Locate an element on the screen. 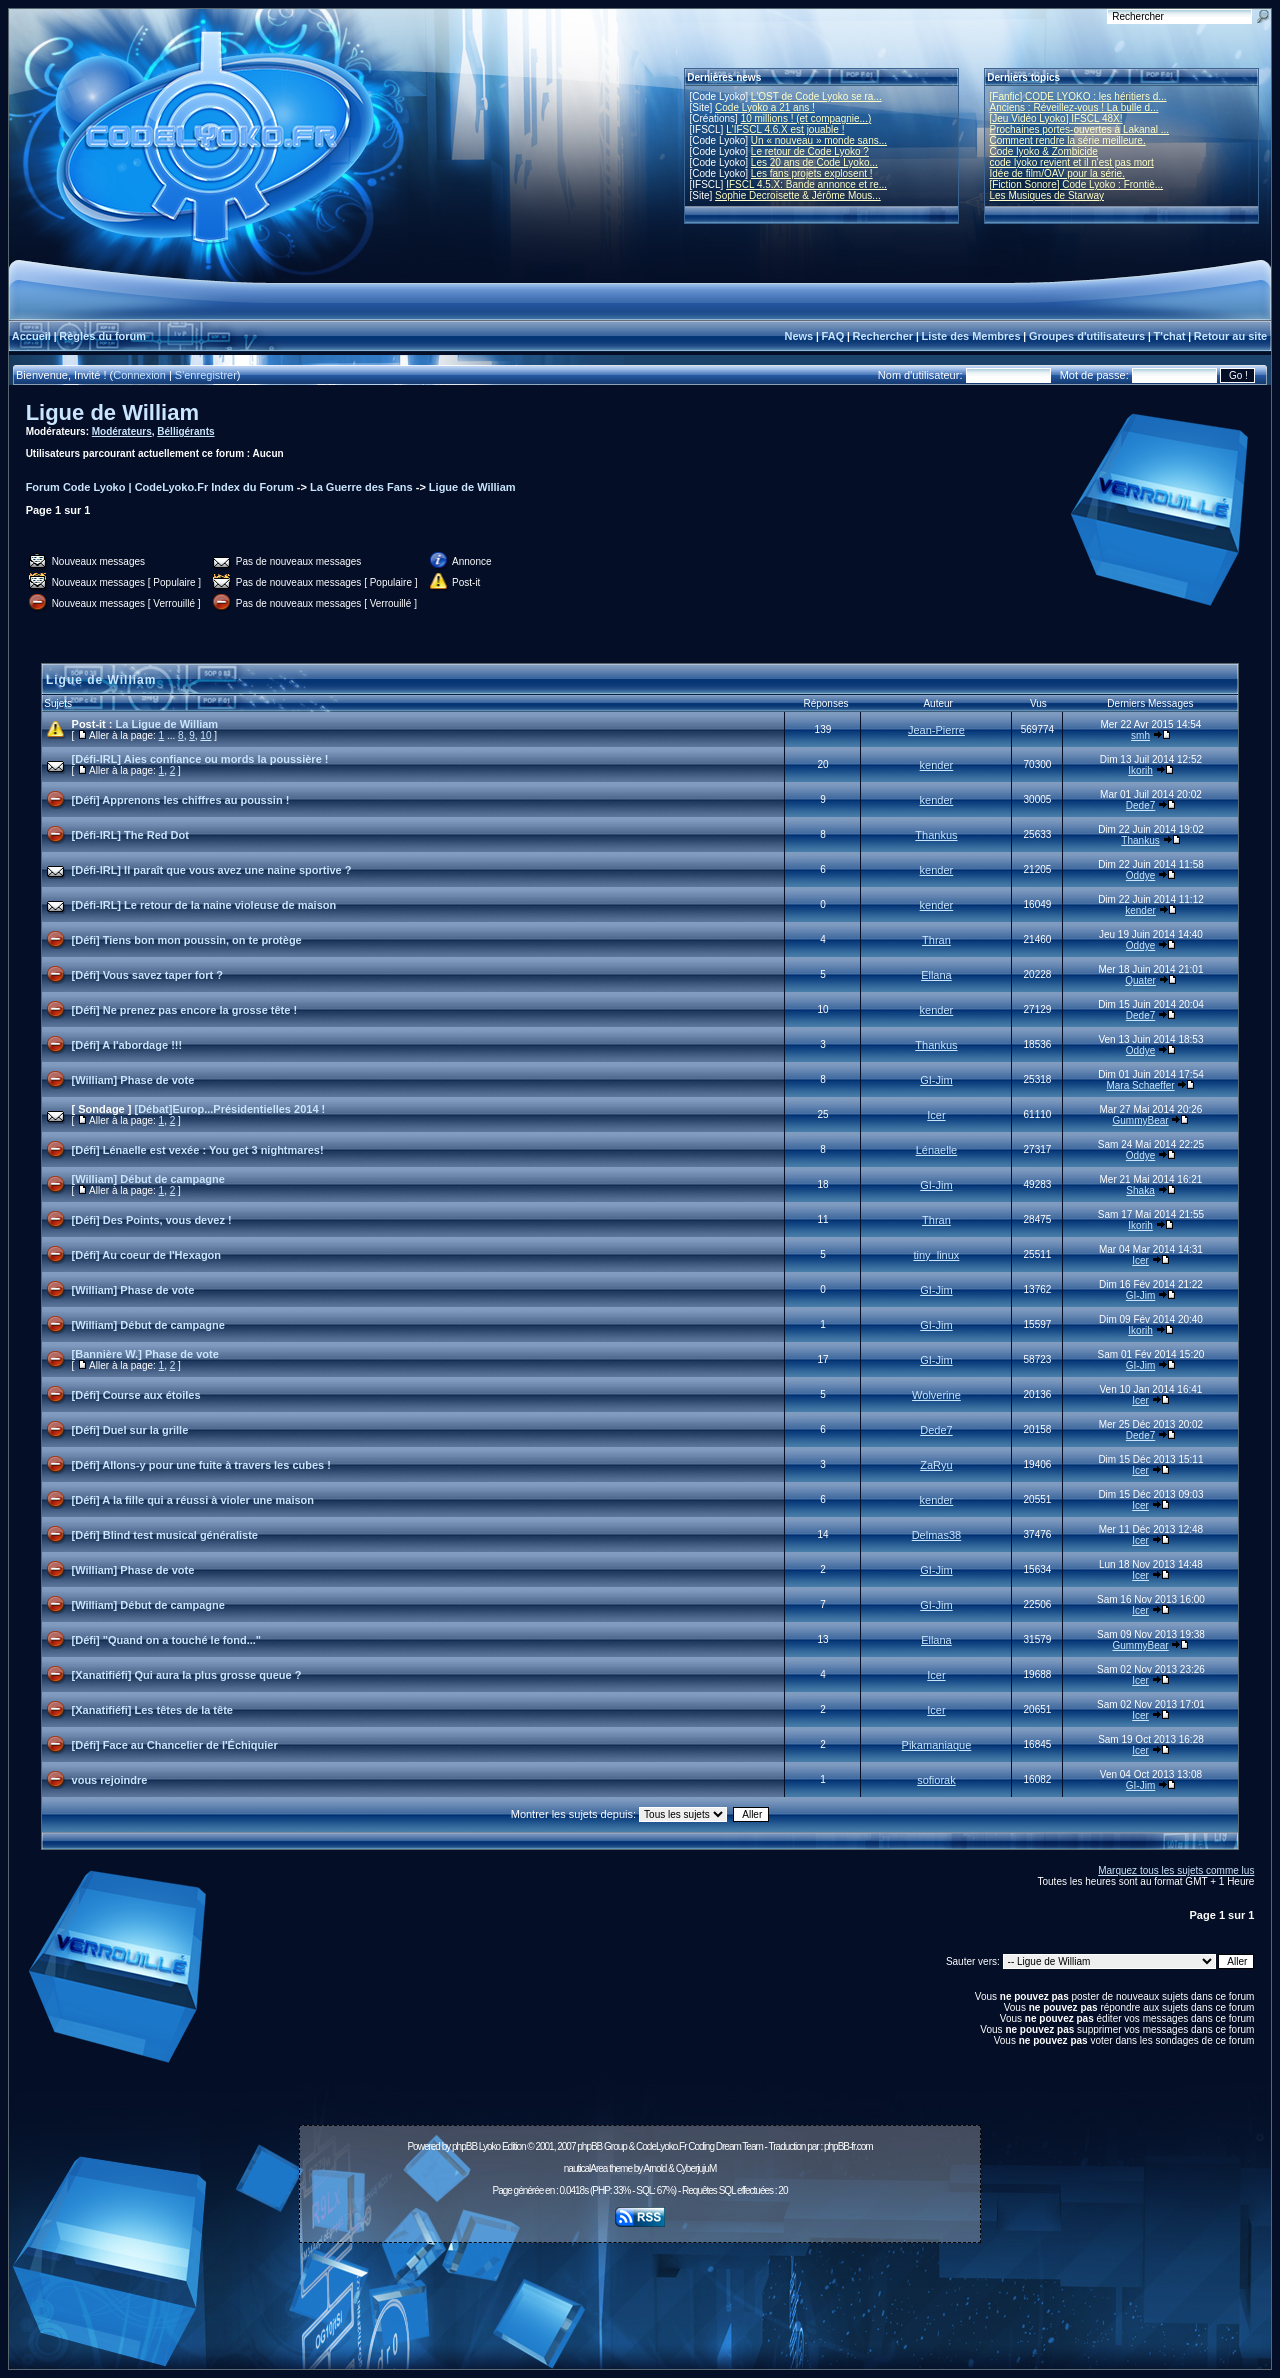 The image size is (1280, 2378). [Défi] Vous savez taper fort ? is located at coordinates (147, 975).